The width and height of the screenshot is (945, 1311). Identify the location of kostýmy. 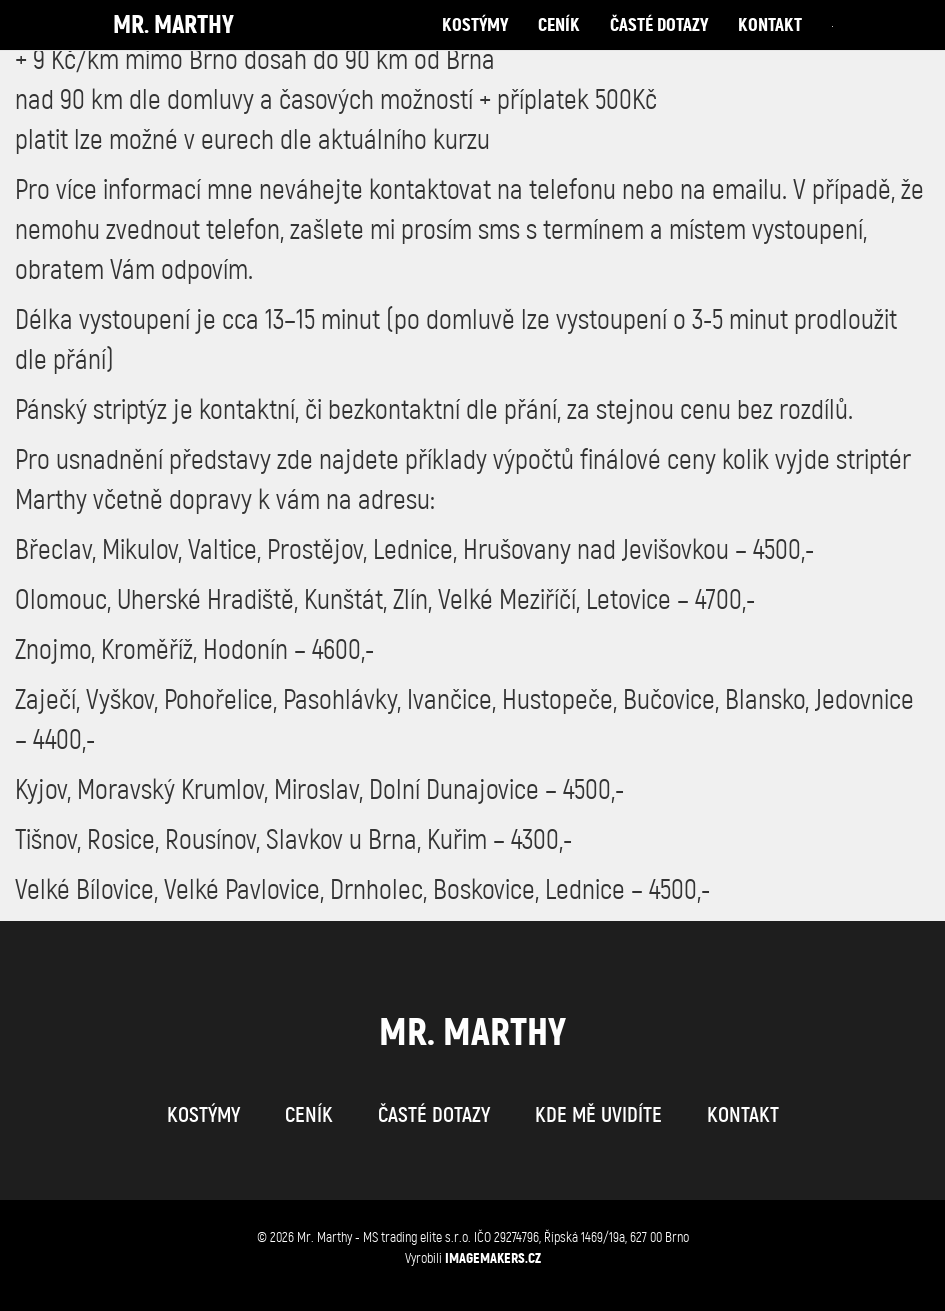
(475, 44).